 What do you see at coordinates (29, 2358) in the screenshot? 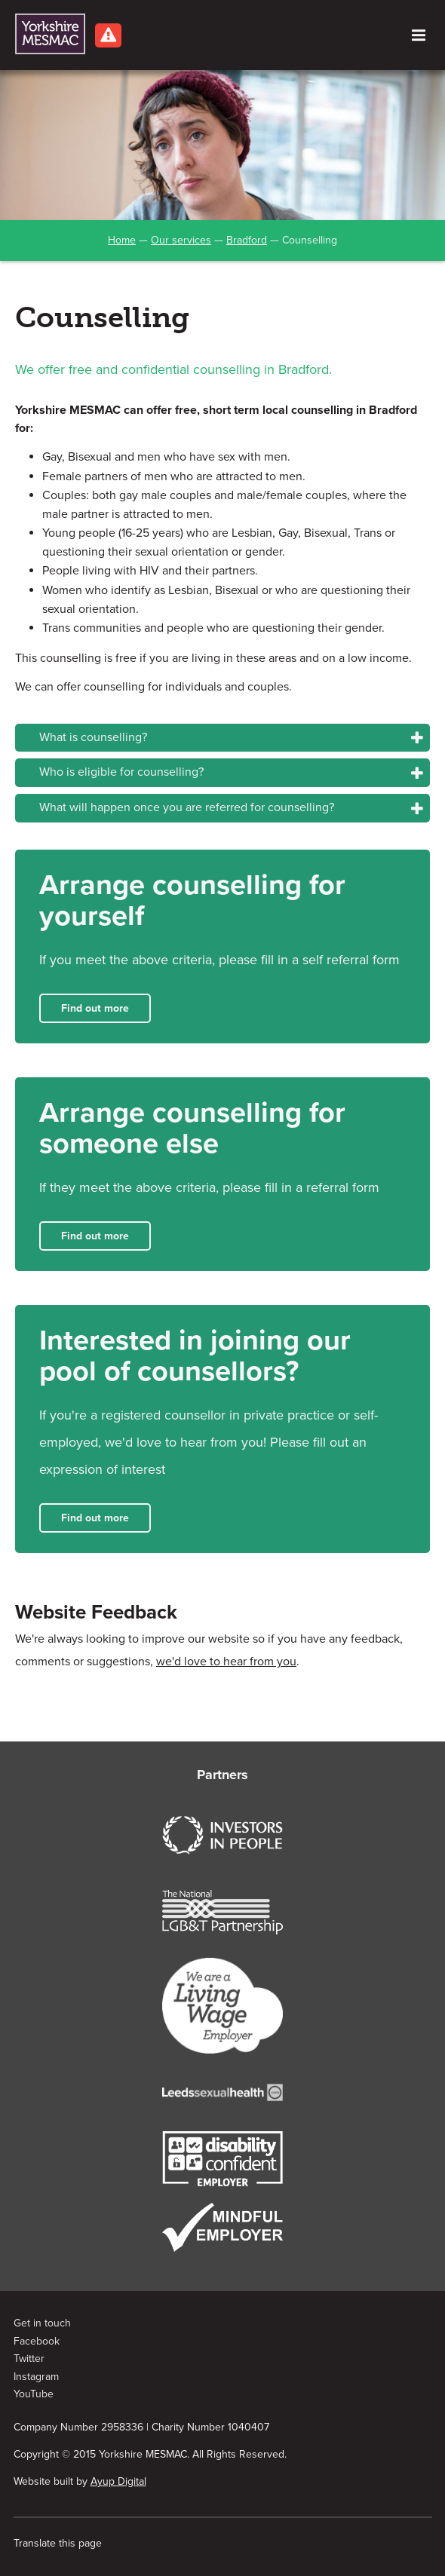
I see `Twitter` at bounding box center [29, 2358].